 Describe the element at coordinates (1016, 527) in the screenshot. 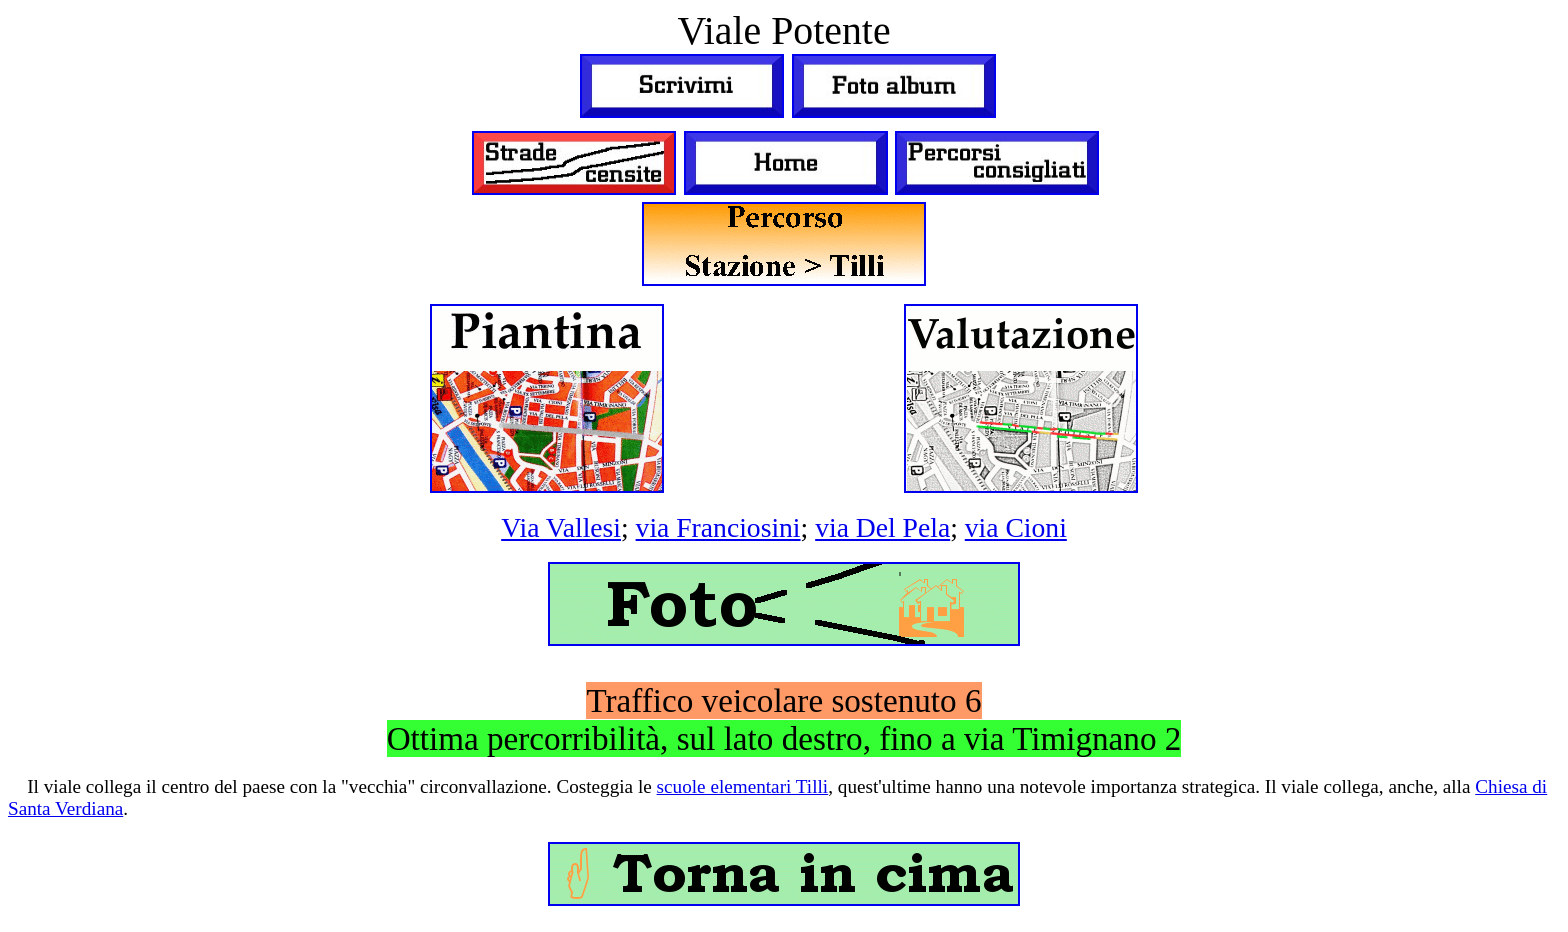

I see `via Cioni` at that location.